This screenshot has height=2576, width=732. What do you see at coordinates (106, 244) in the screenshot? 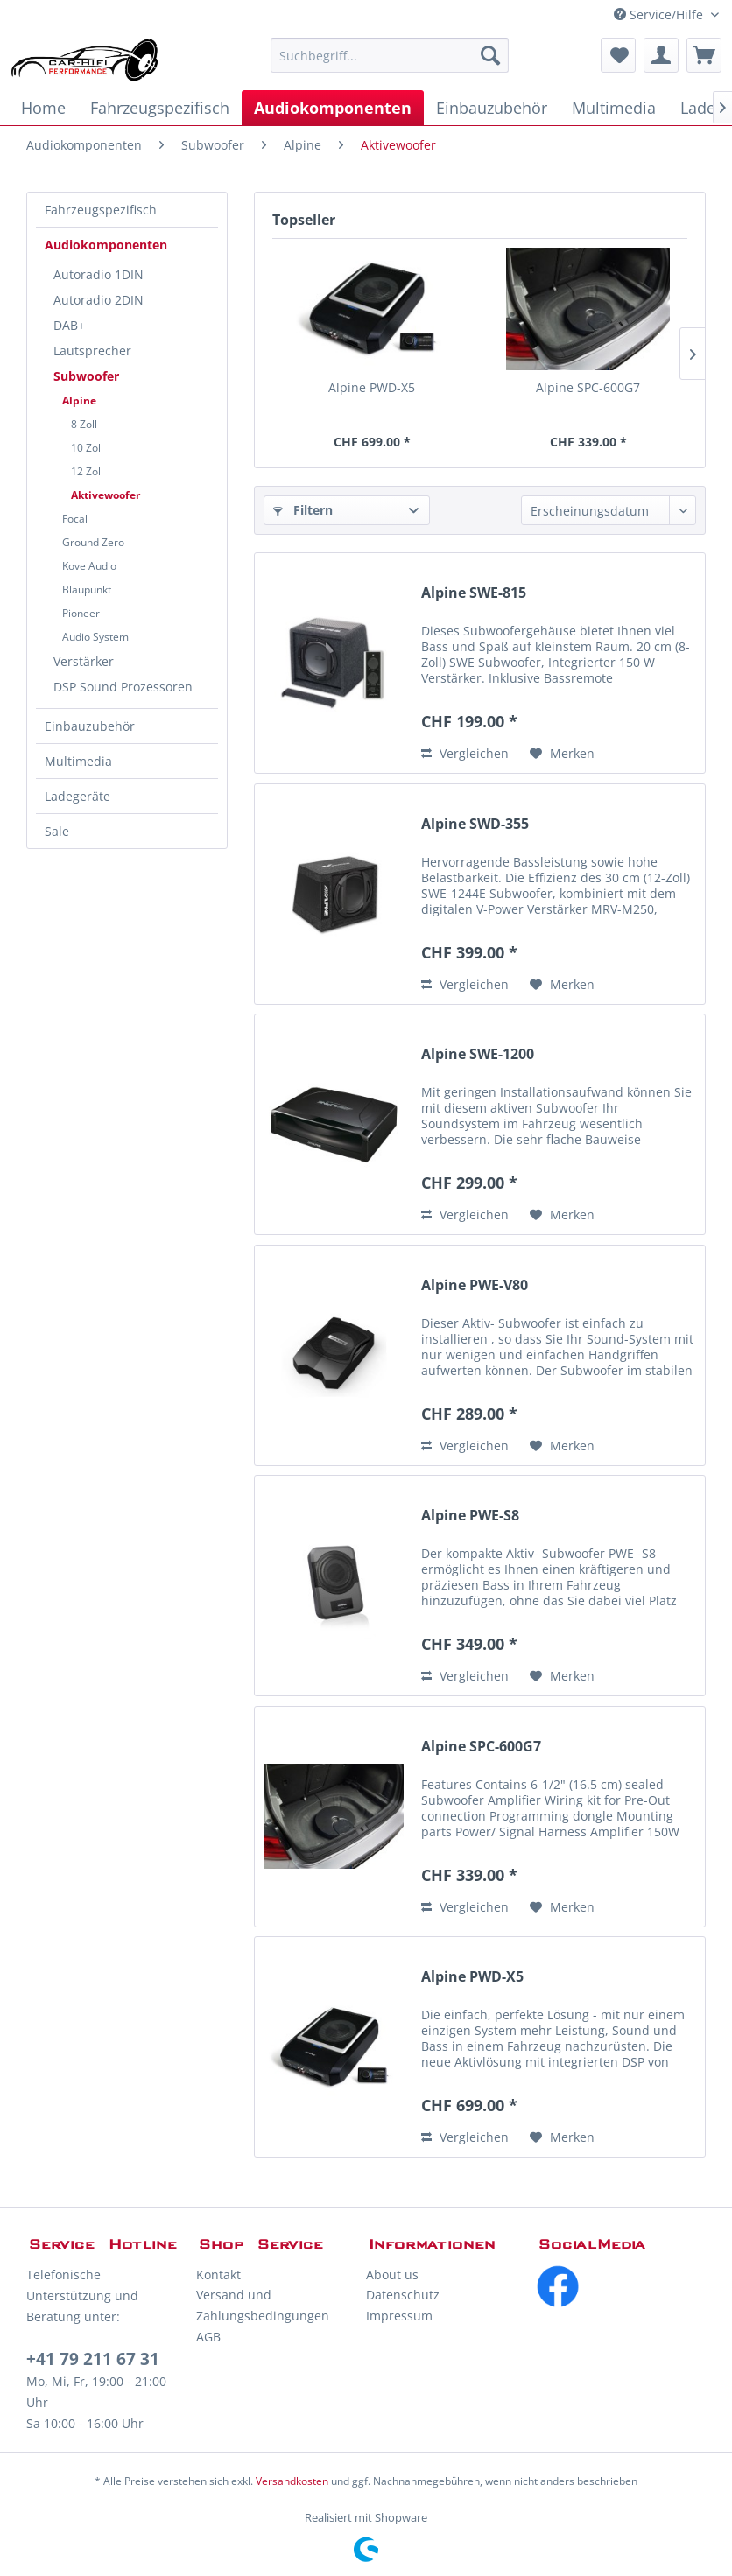
I see `Audiokomponenten` at bounding box center [106, 244].